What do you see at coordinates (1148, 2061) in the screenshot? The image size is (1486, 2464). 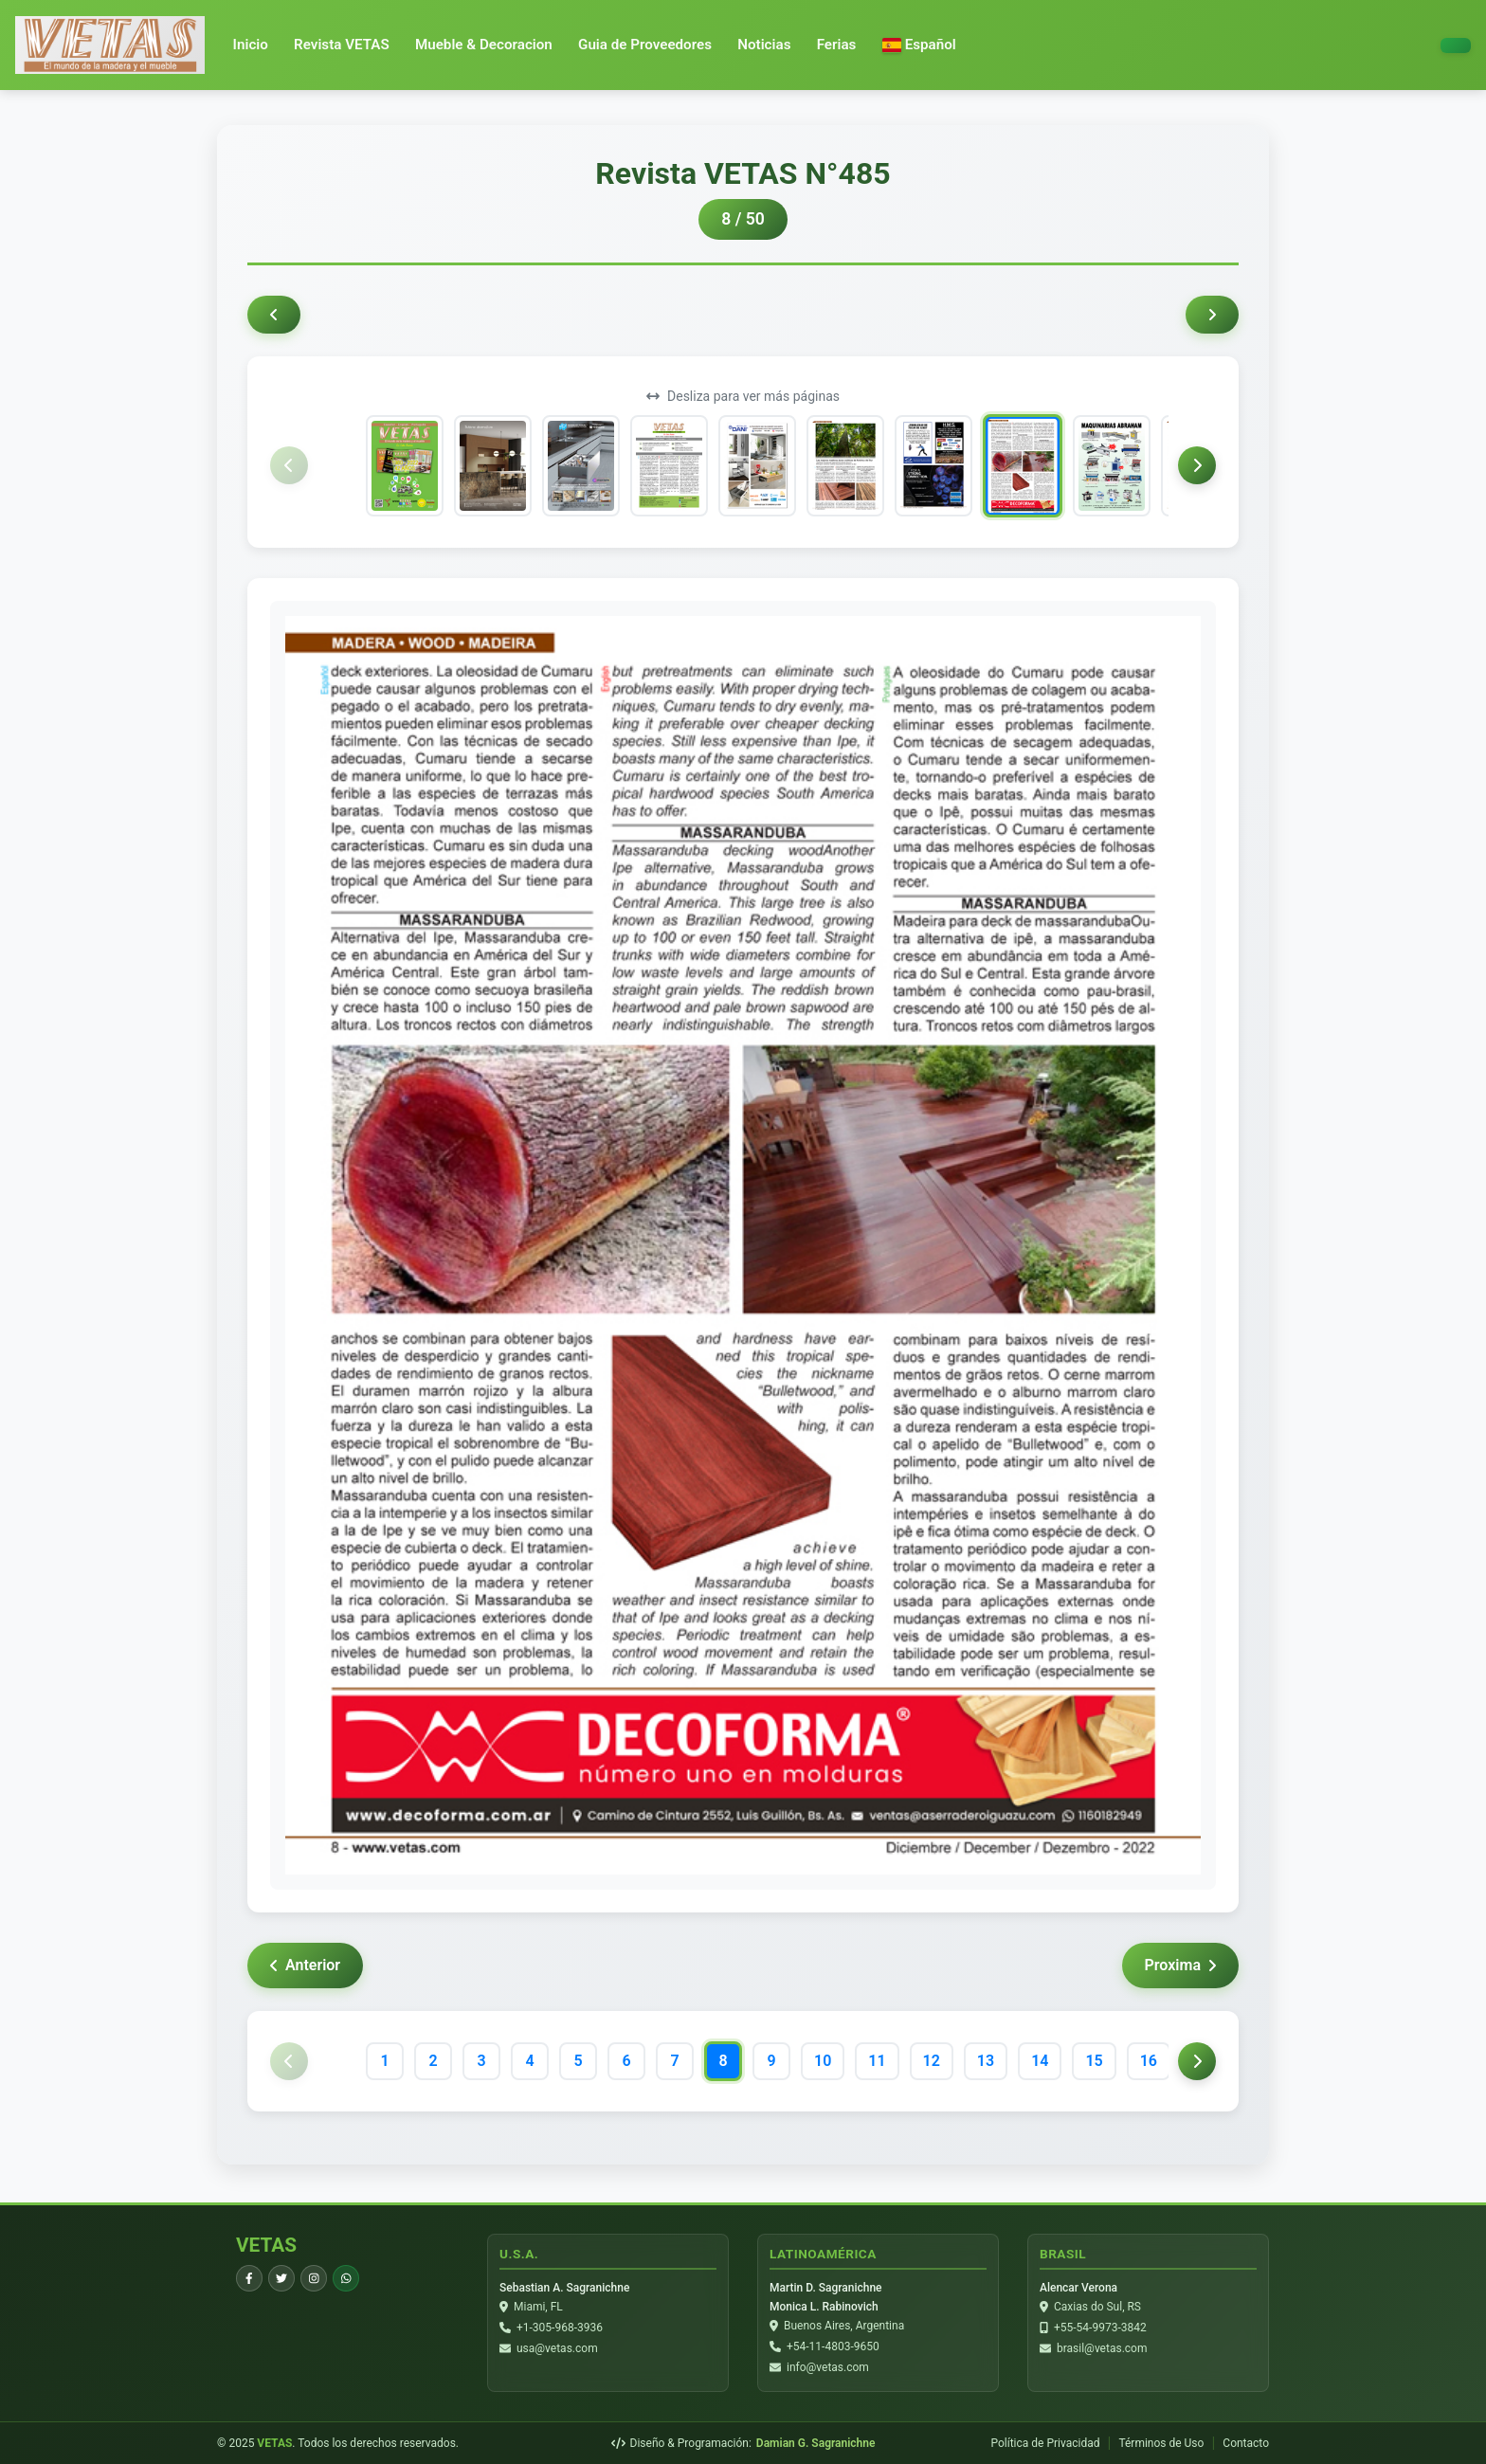 I see `16` at bounding box center [1148, 2061].